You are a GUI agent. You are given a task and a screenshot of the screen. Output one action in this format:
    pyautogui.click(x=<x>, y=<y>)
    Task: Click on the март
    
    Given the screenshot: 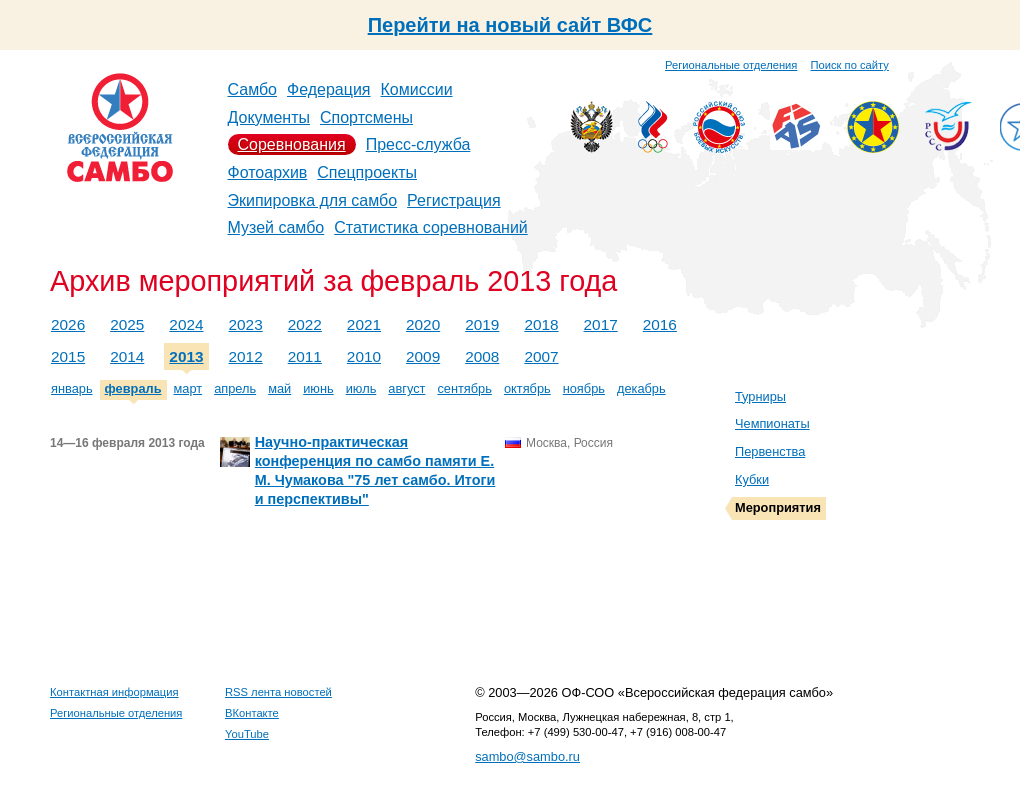 What is the action you would take?
    pyautogui.click(x=188, y=388)
    